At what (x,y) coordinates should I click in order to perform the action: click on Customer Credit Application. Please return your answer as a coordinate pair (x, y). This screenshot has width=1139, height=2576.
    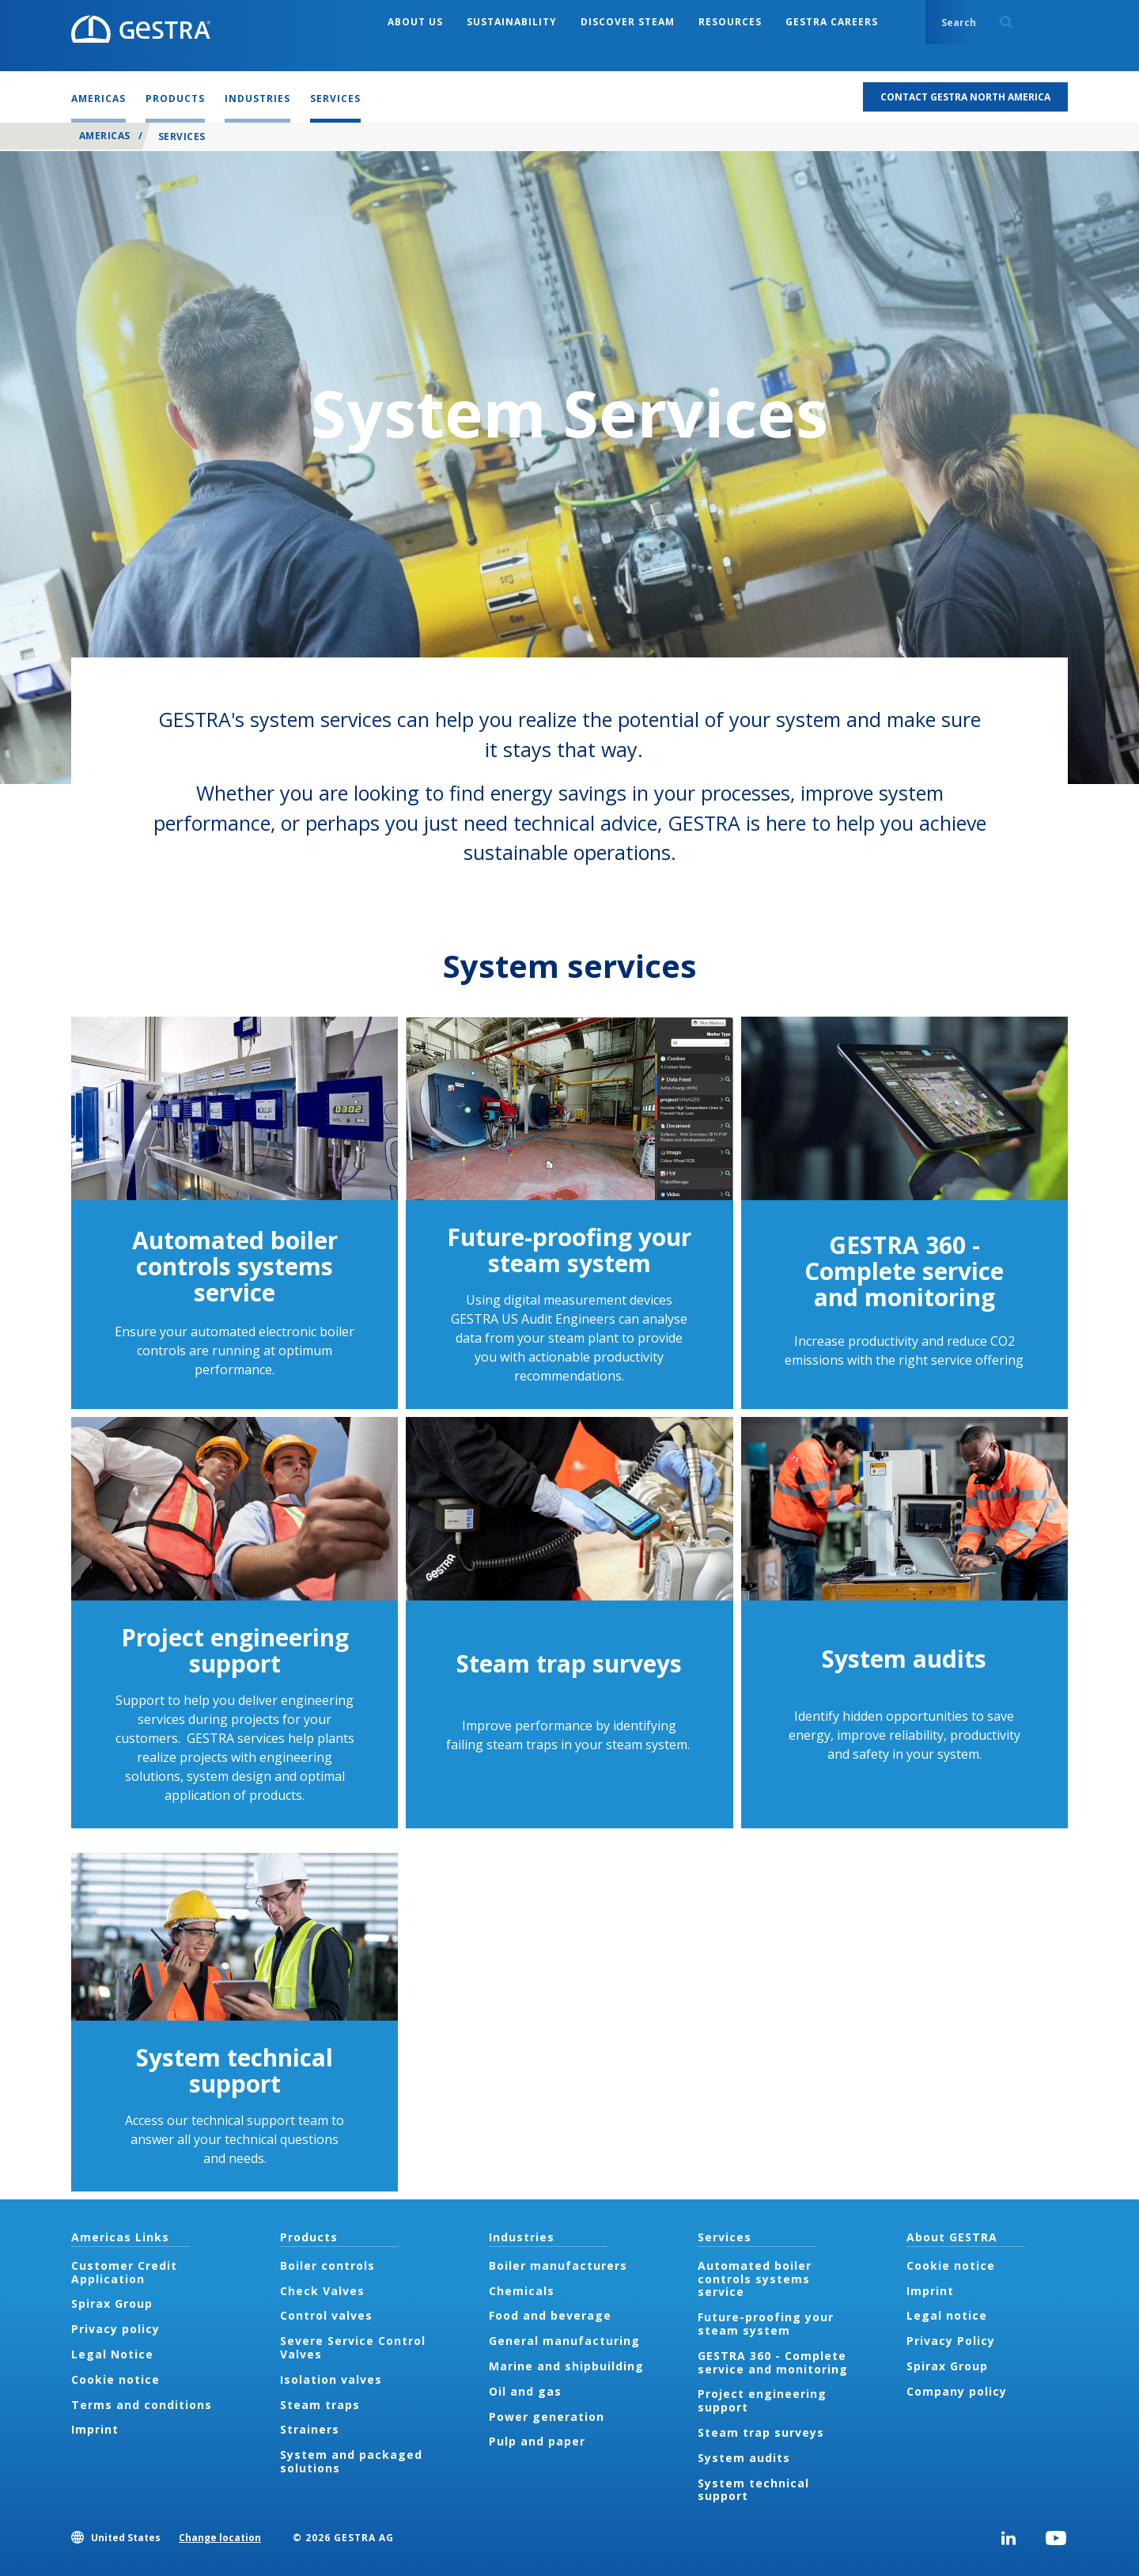
    Looking at the image, I should click on (124, 2272).